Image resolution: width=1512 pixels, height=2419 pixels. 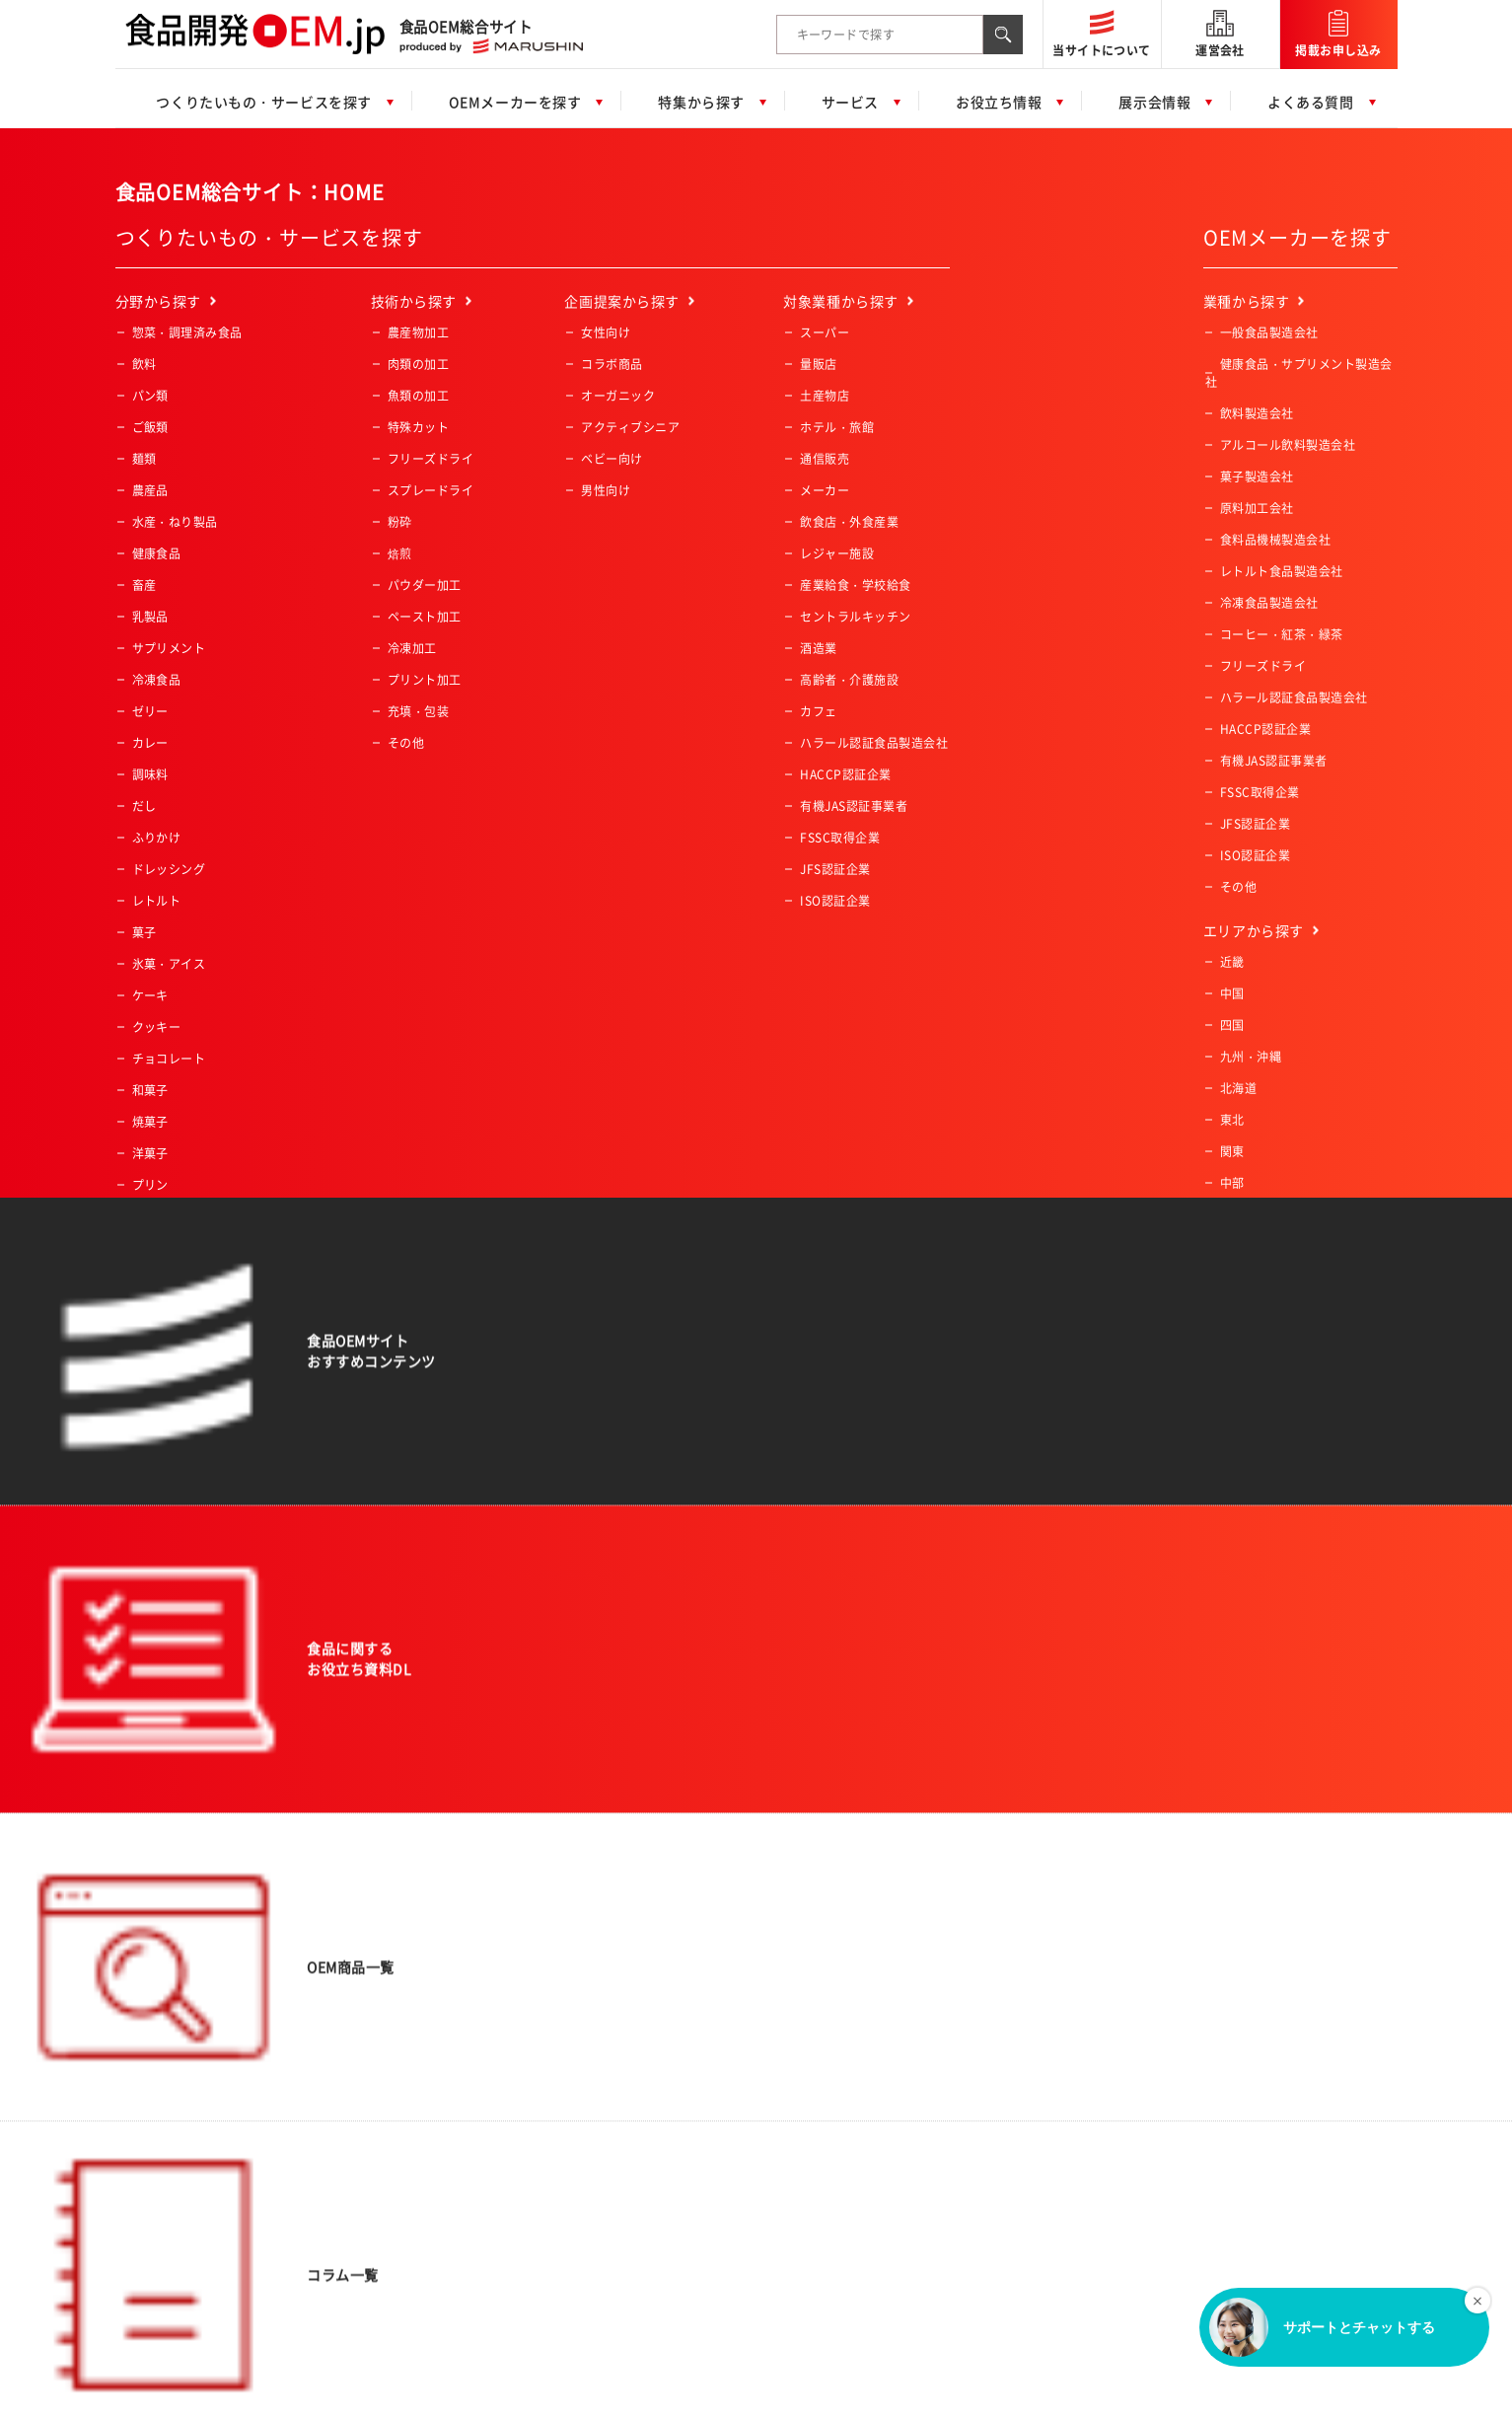 I want to click on 特殊カット, so click(x=418, y=427).